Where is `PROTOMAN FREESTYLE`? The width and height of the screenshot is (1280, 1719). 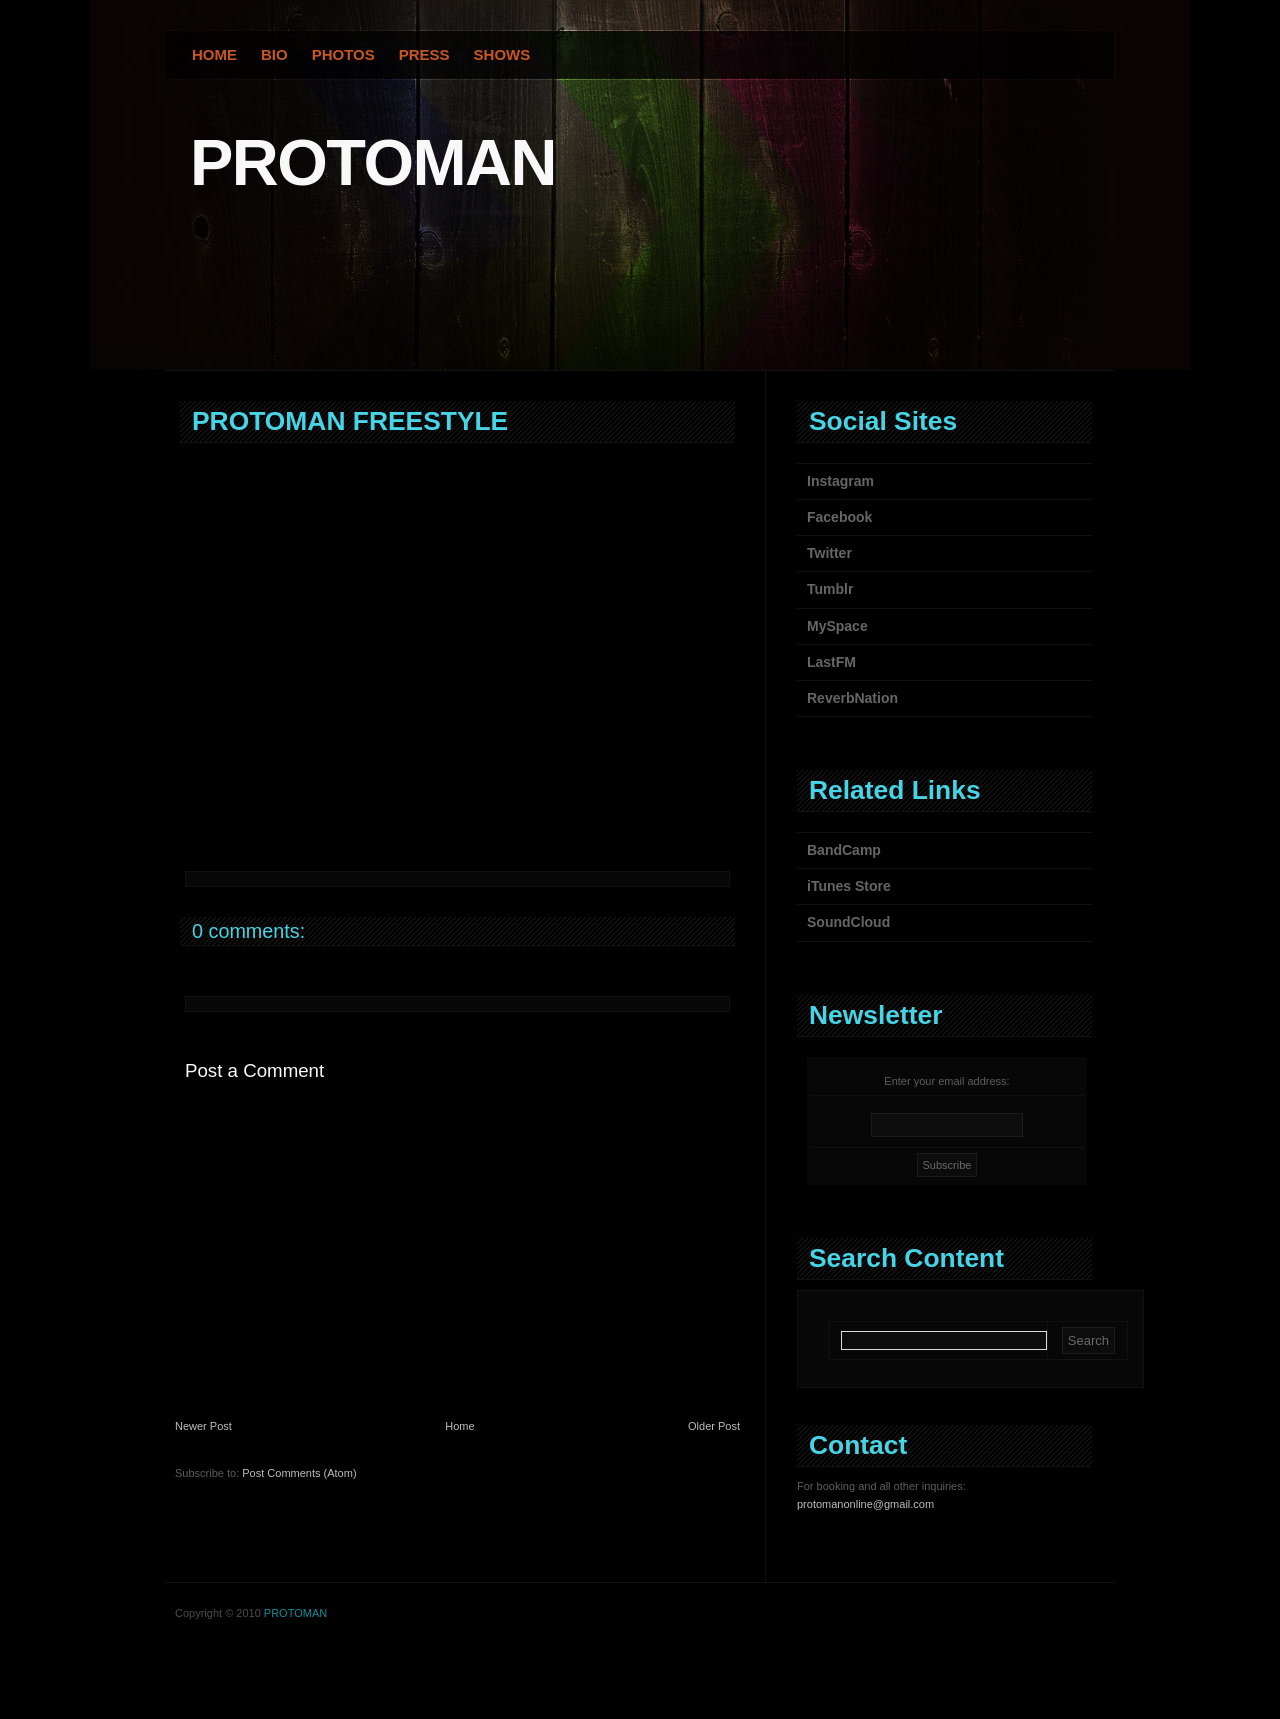 PROTOMAN FREESTYLE is located at coordinates (350, 421).